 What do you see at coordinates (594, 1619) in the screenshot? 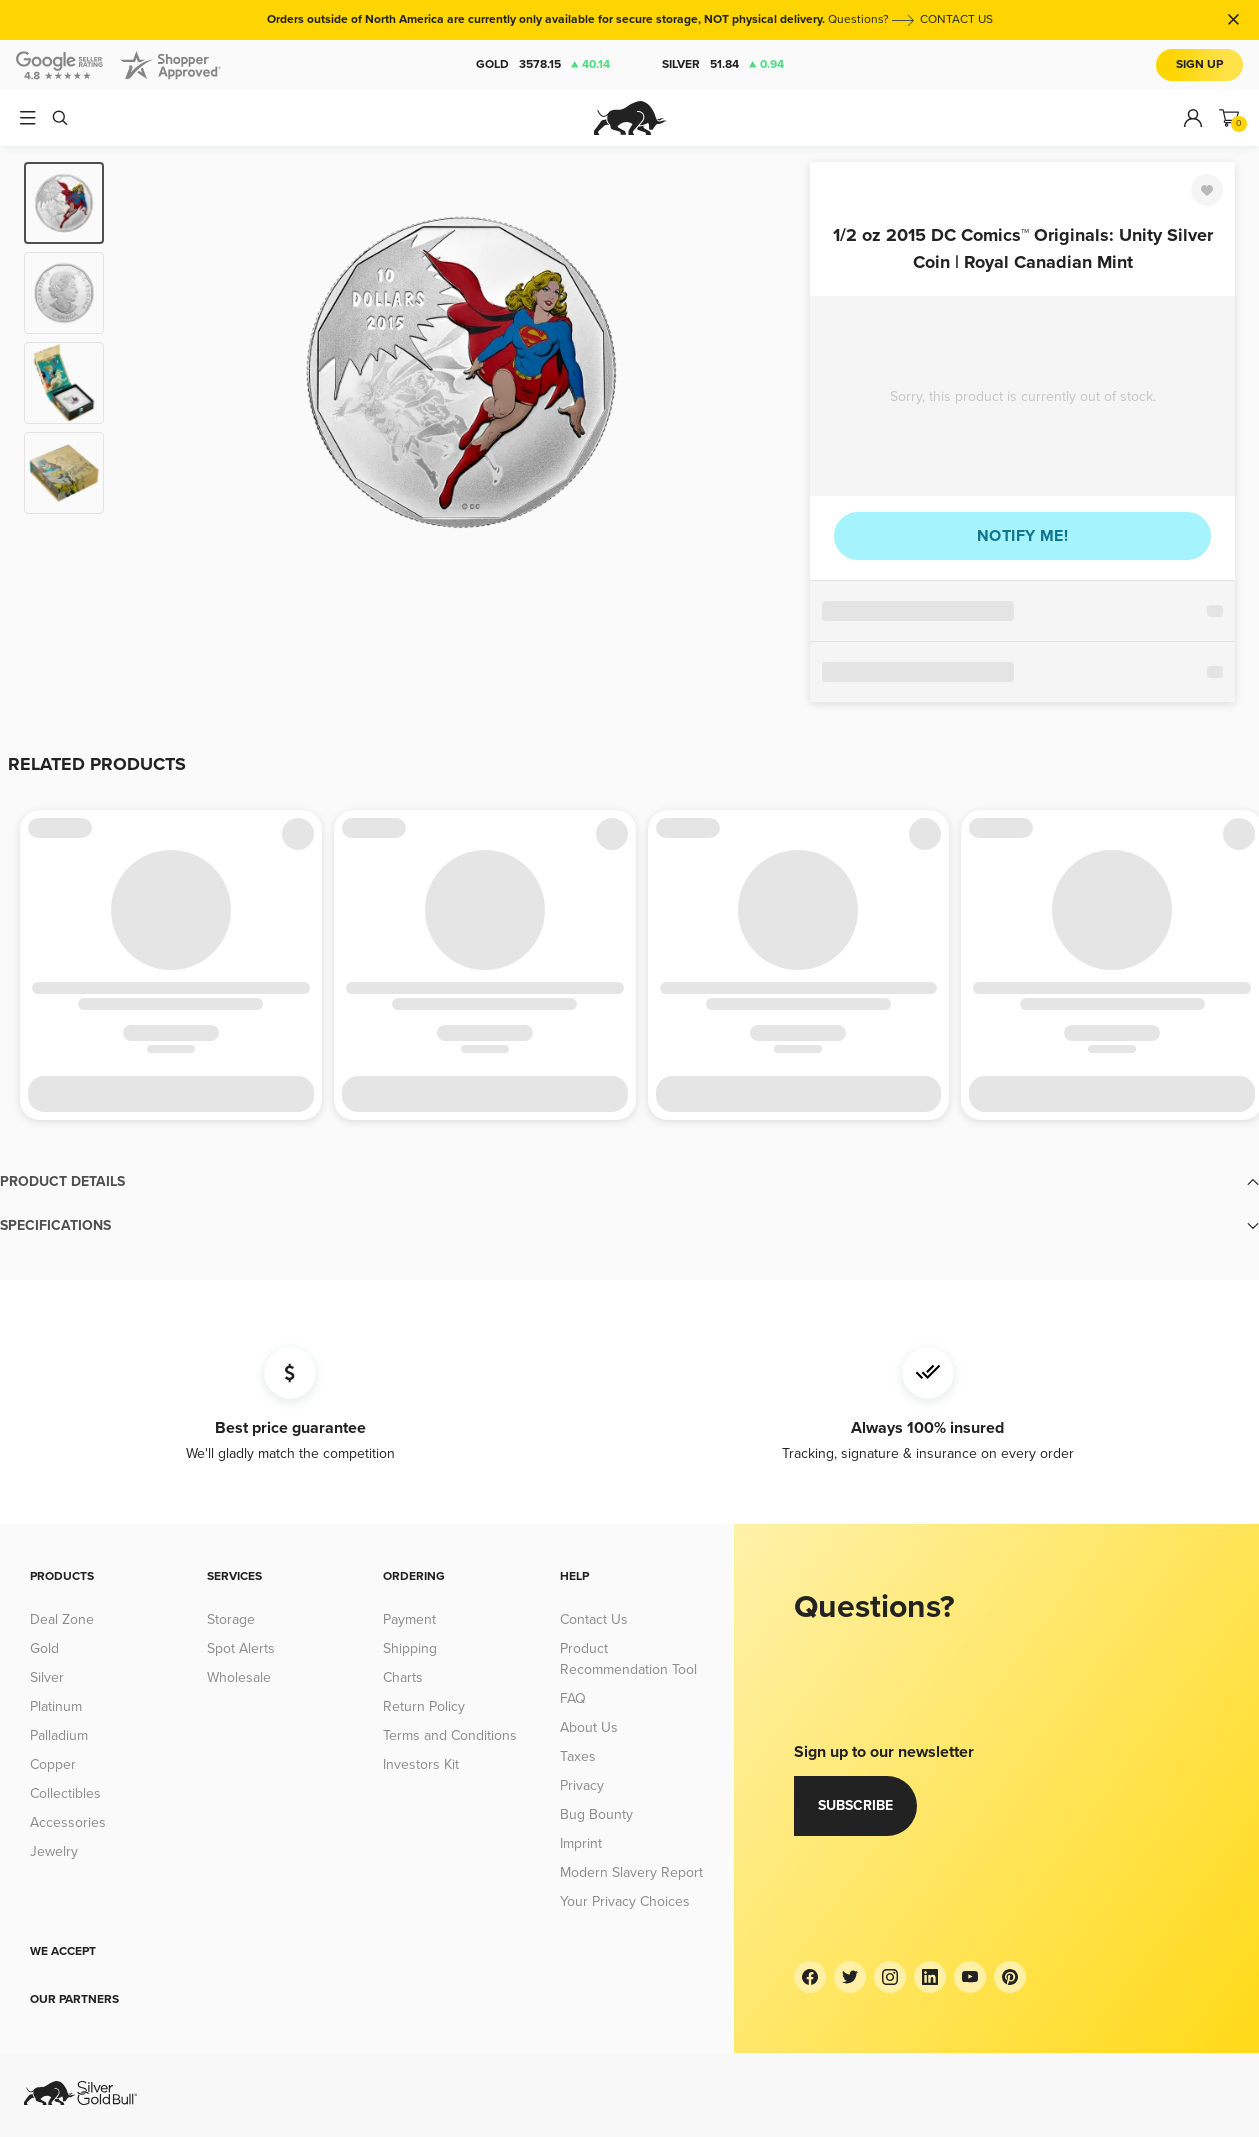
I see `Contact Us` at bounding box center [594, 1619].